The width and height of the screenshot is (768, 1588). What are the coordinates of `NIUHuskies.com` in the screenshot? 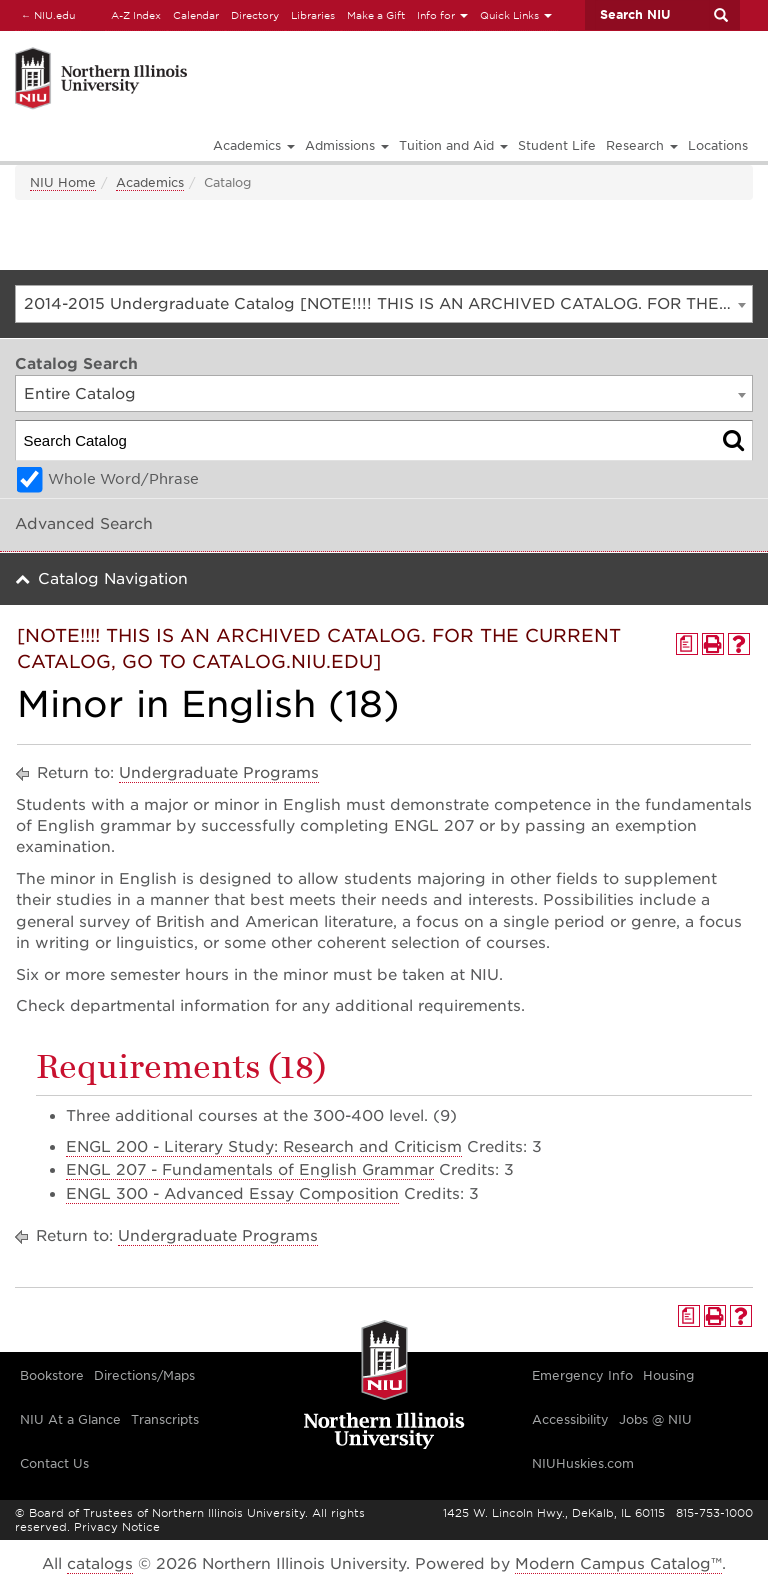 It's located at (583, 1463).